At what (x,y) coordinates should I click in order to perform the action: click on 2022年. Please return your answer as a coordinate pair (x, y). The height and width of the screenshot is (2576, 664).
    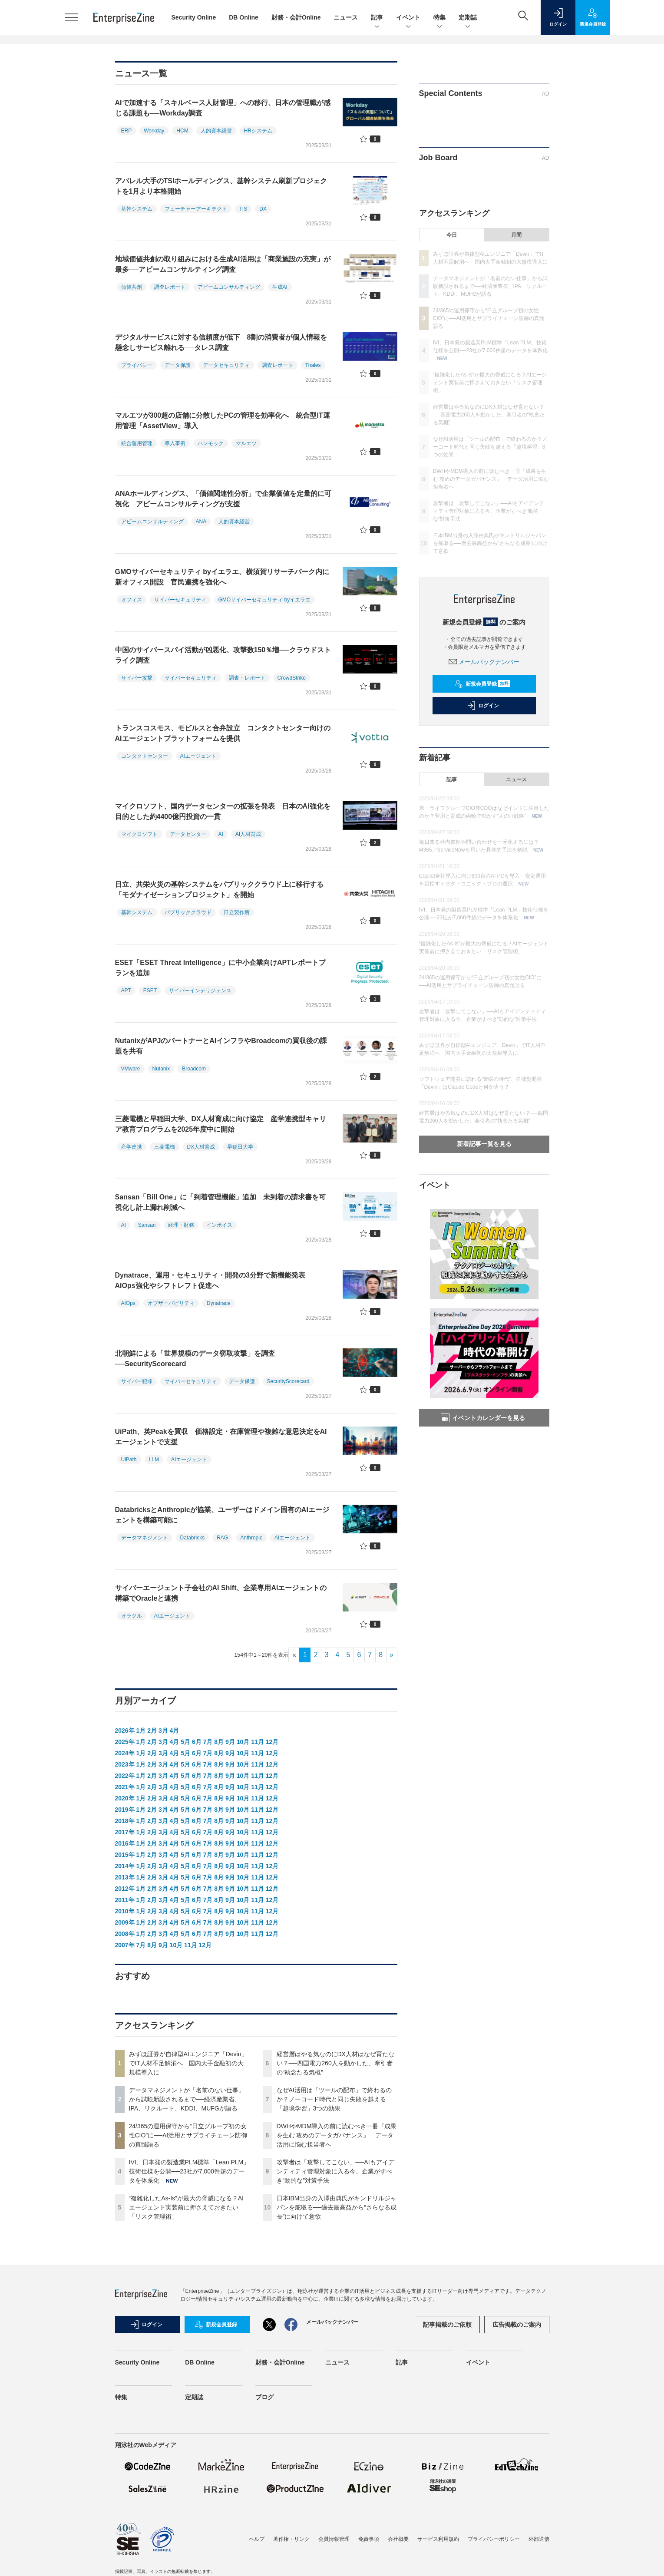
    Looking at the image, I should click on (125, 1775).